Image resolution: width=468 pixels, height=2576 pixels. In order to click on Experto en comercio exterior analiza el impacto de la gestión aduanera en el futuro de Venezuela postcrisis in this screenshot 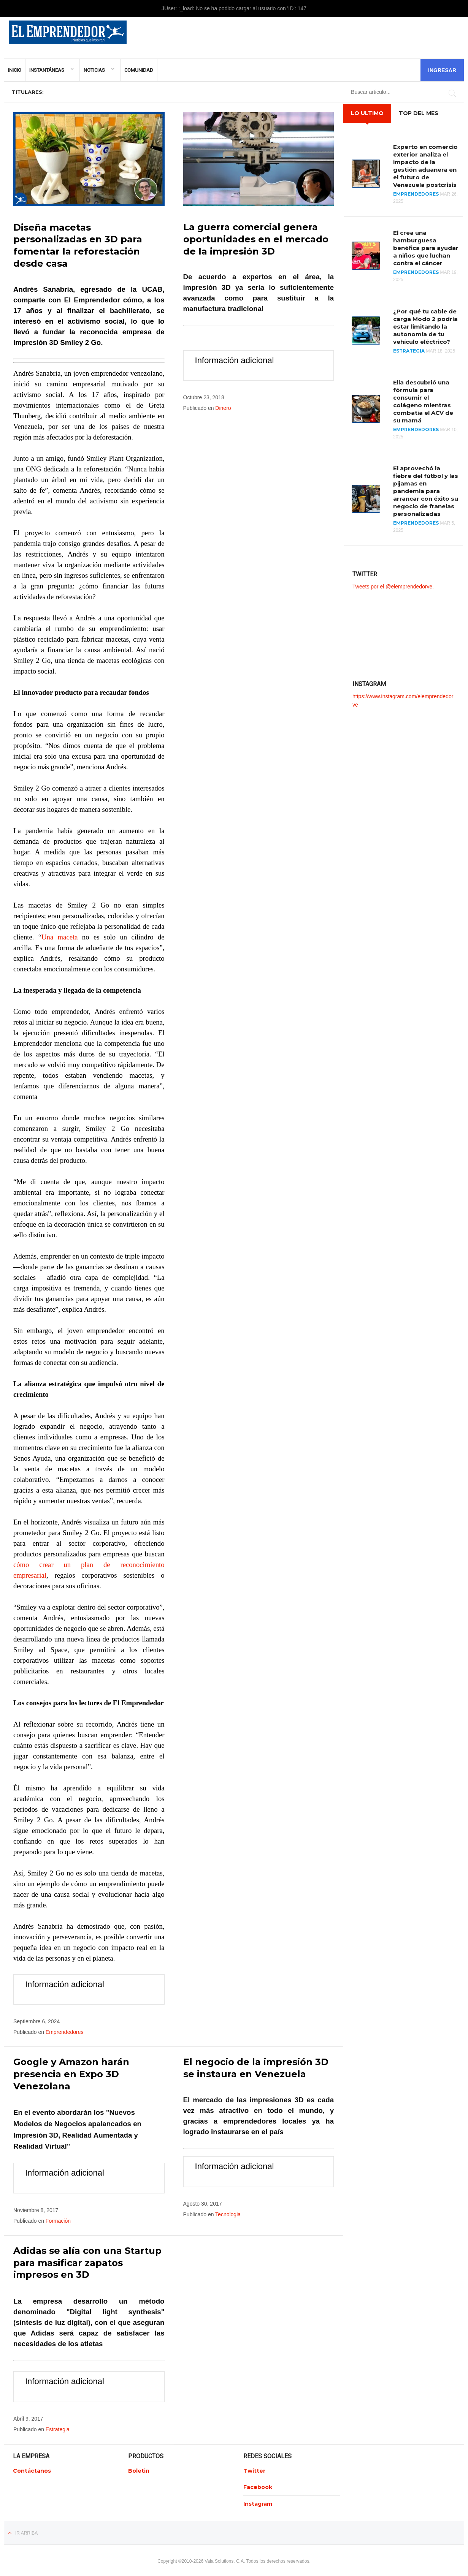, I will do `click(425, 165)`.